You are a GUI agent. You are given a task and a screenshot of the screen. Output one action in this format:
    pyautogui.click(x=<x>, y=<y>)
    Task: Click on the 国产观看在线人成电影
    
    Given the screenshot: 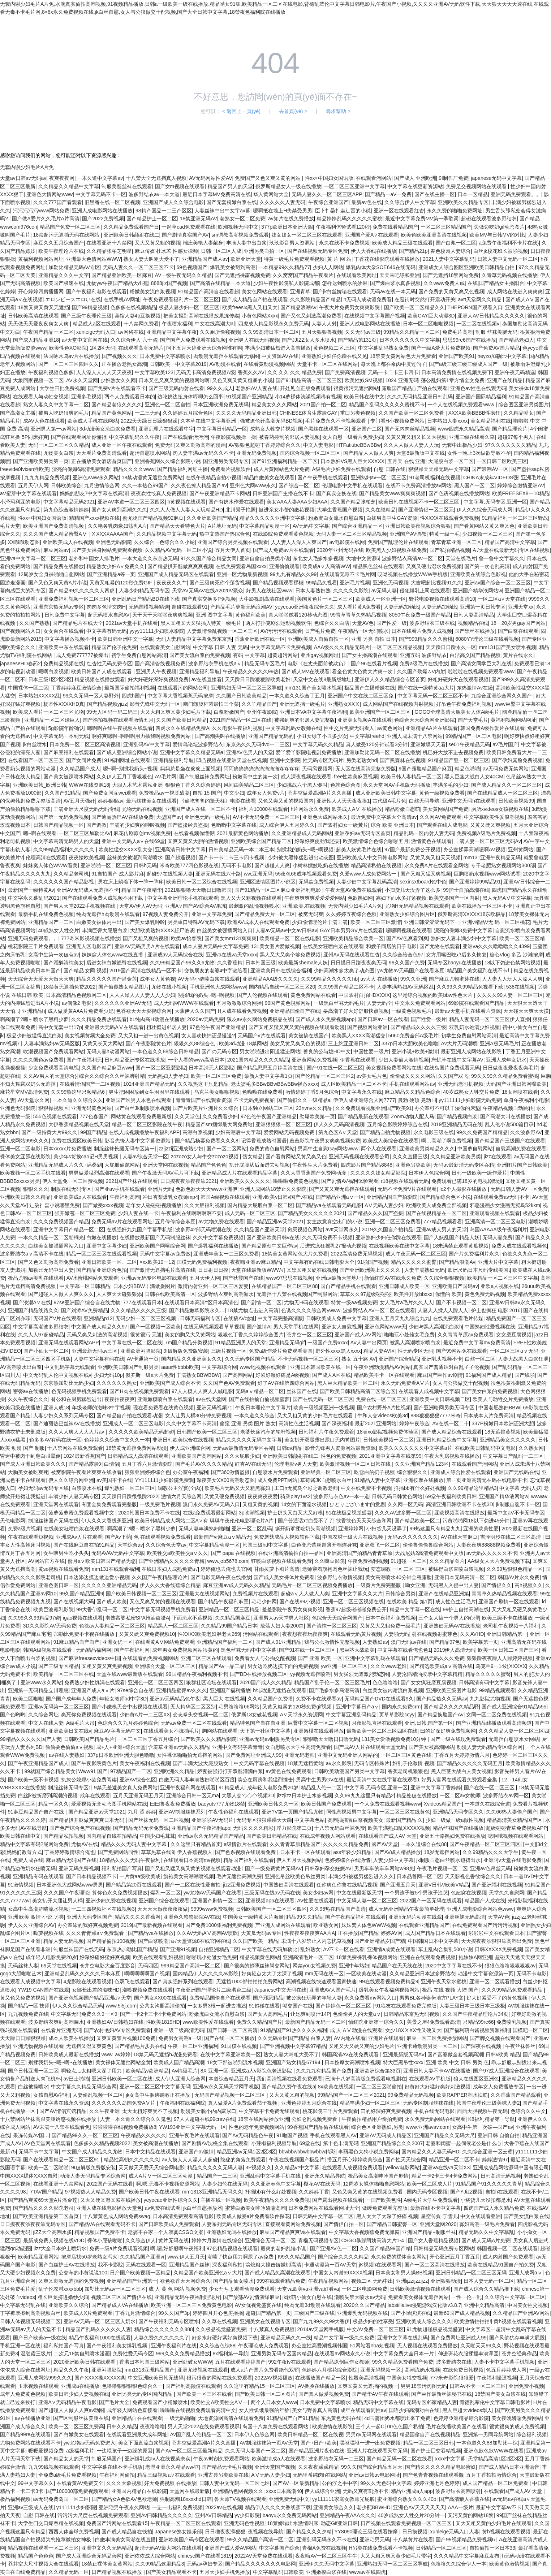 What is the action you would take?
    pyautogui.click(x=442, y=825)
    